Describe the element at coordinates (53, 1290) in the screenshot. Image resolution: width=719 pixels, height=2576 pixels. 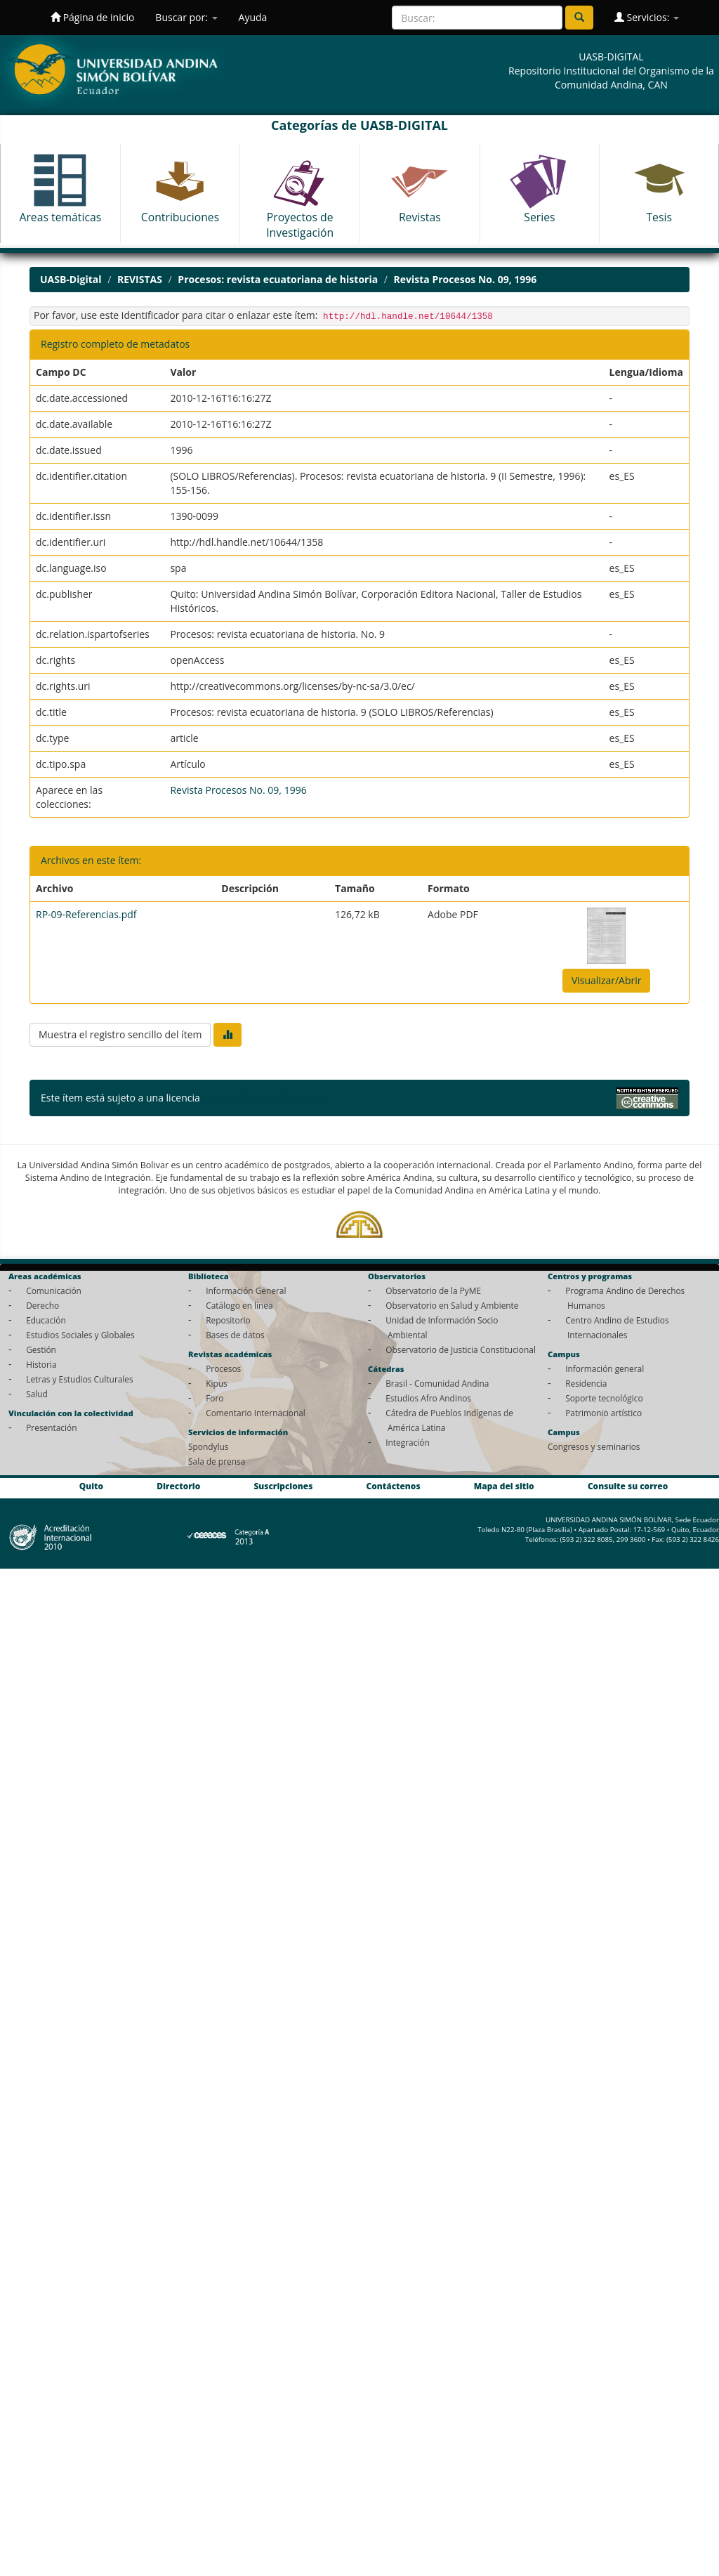
I see `Comunicación` at that location.